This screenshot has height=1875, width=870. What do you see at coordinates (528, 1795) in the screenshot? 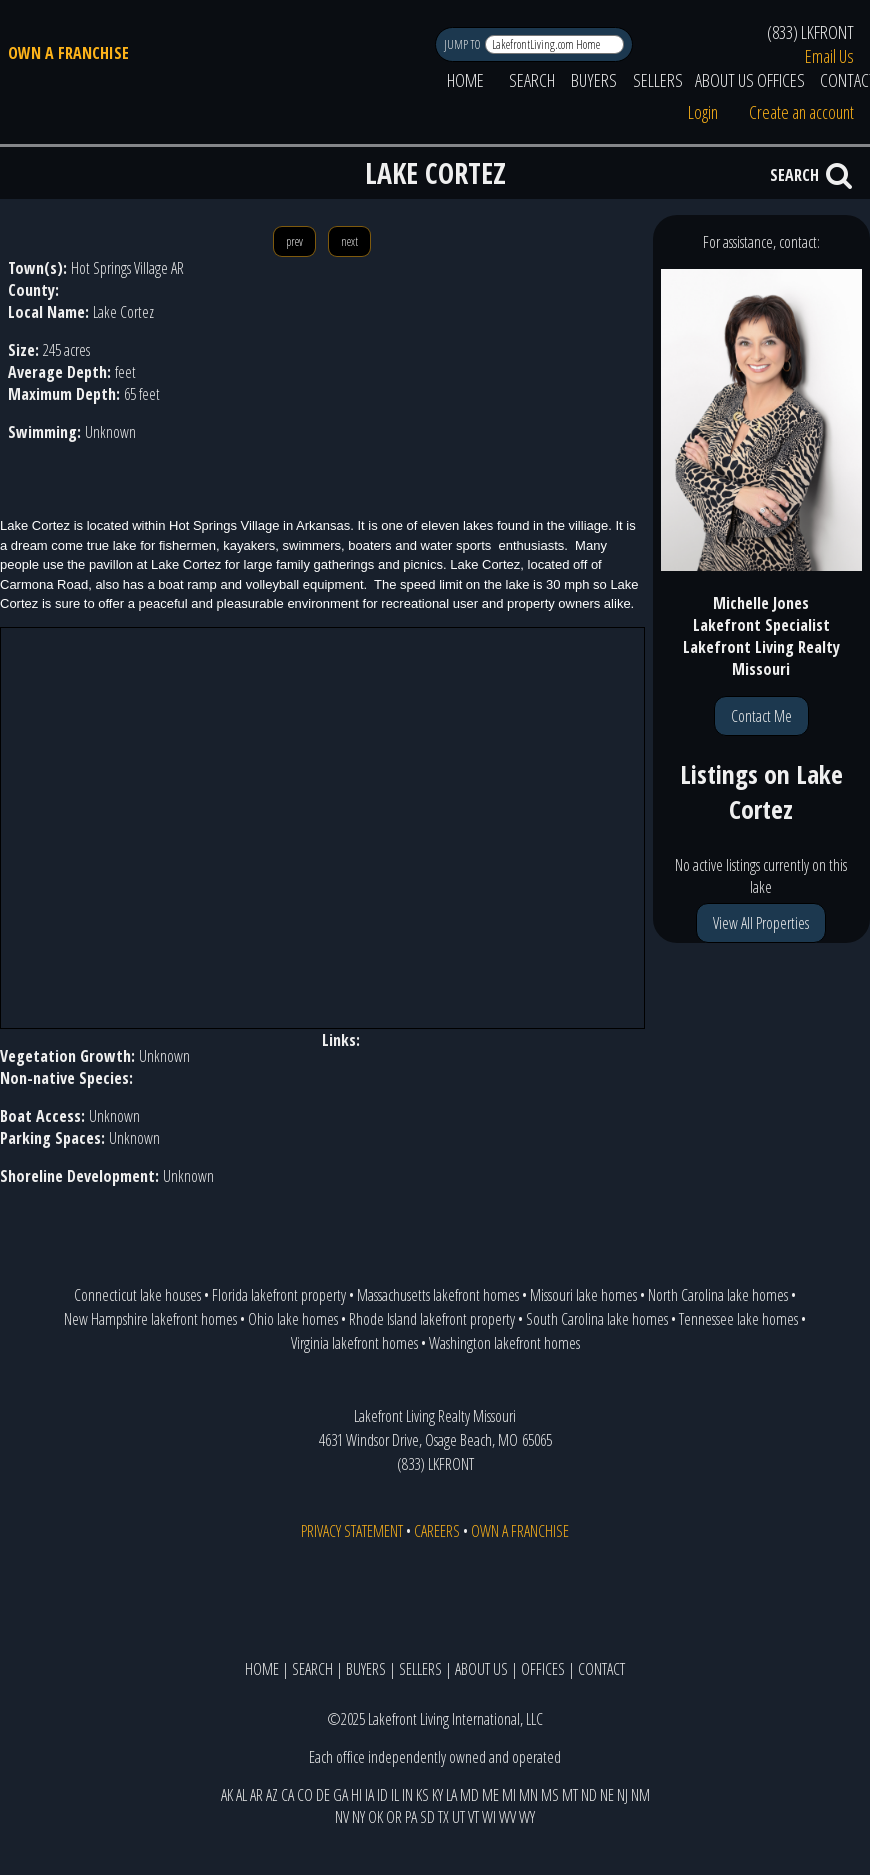
I see `MN` at bounding box center [528, 1795].